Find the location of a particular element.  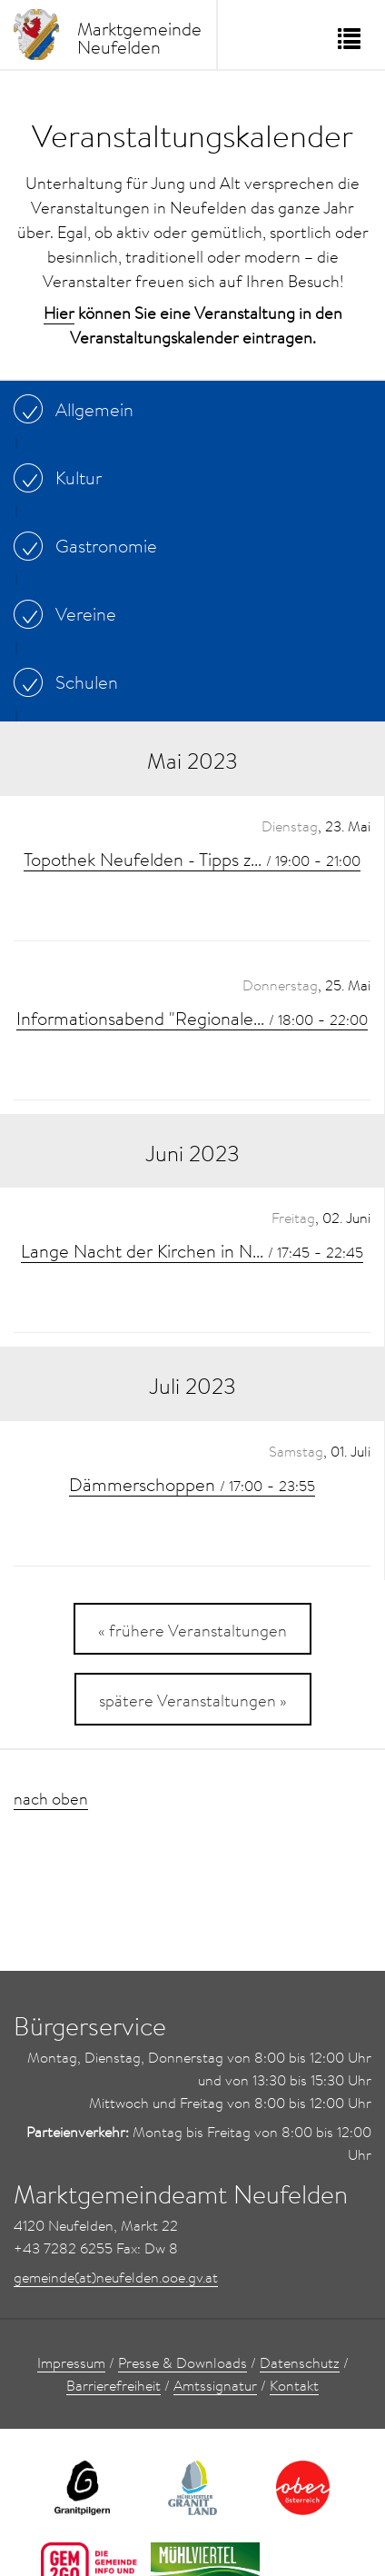

nach oben is located at coordinates (51, 1798).